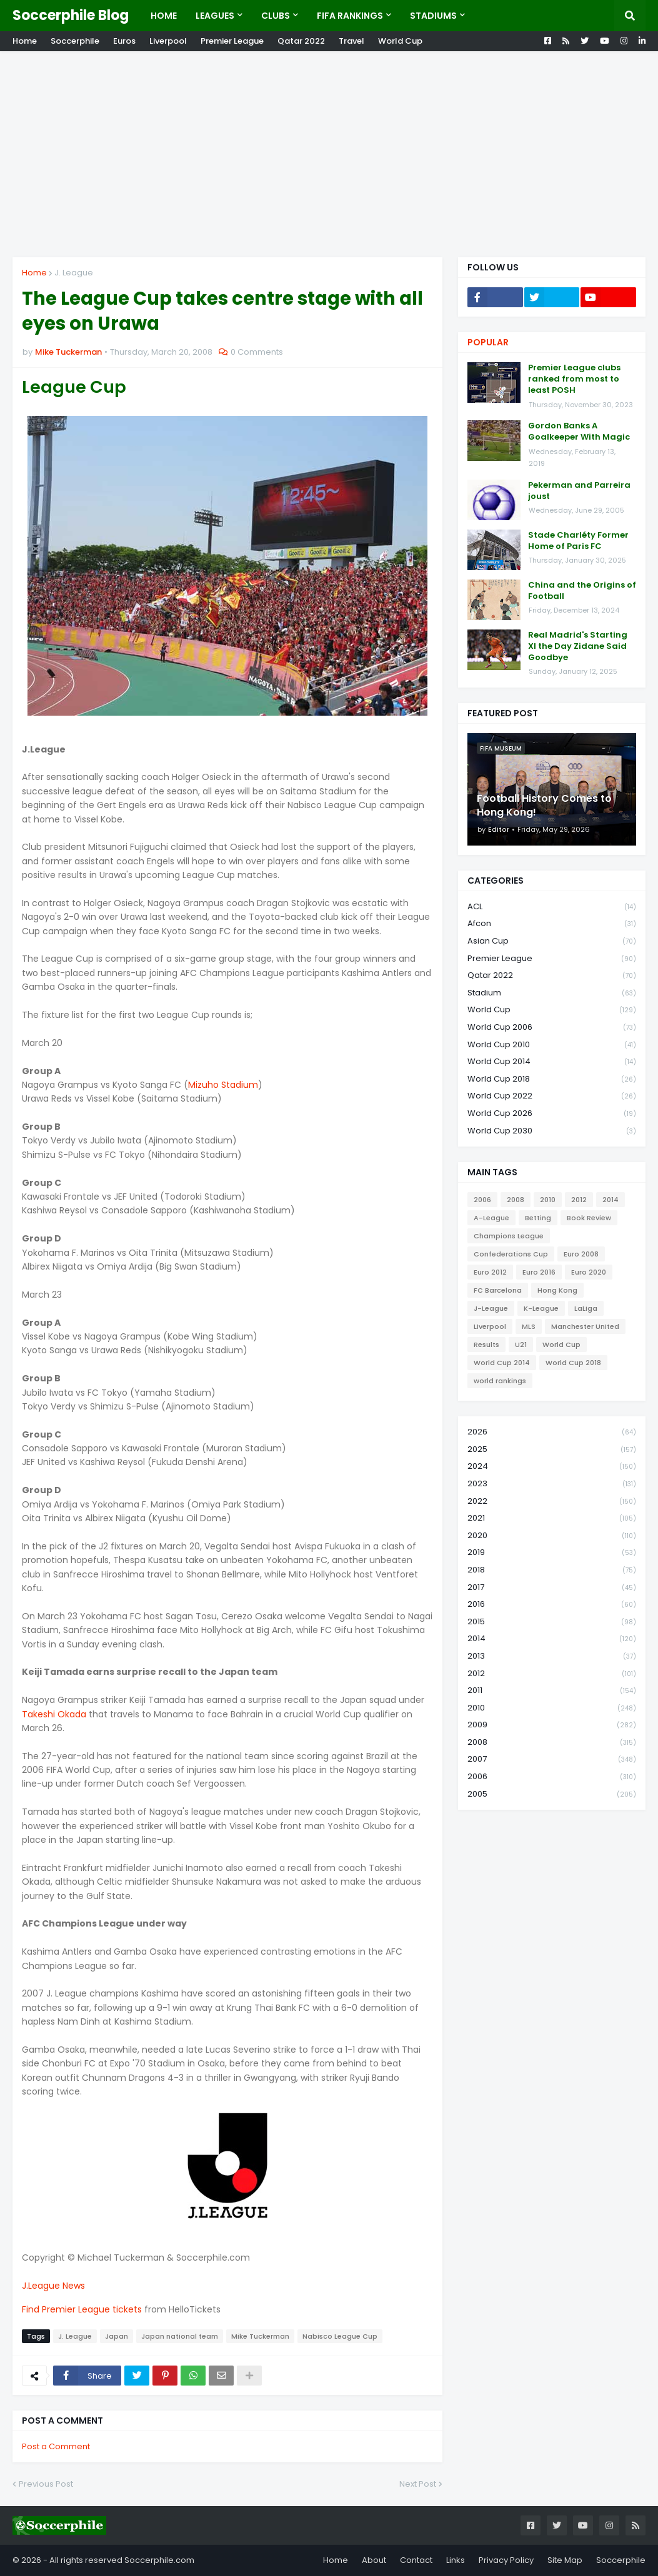  Describe the element at coordinates (574, 379) in the screenshot. I see `Premier League clubs ranked from most to least POSH` at that location.